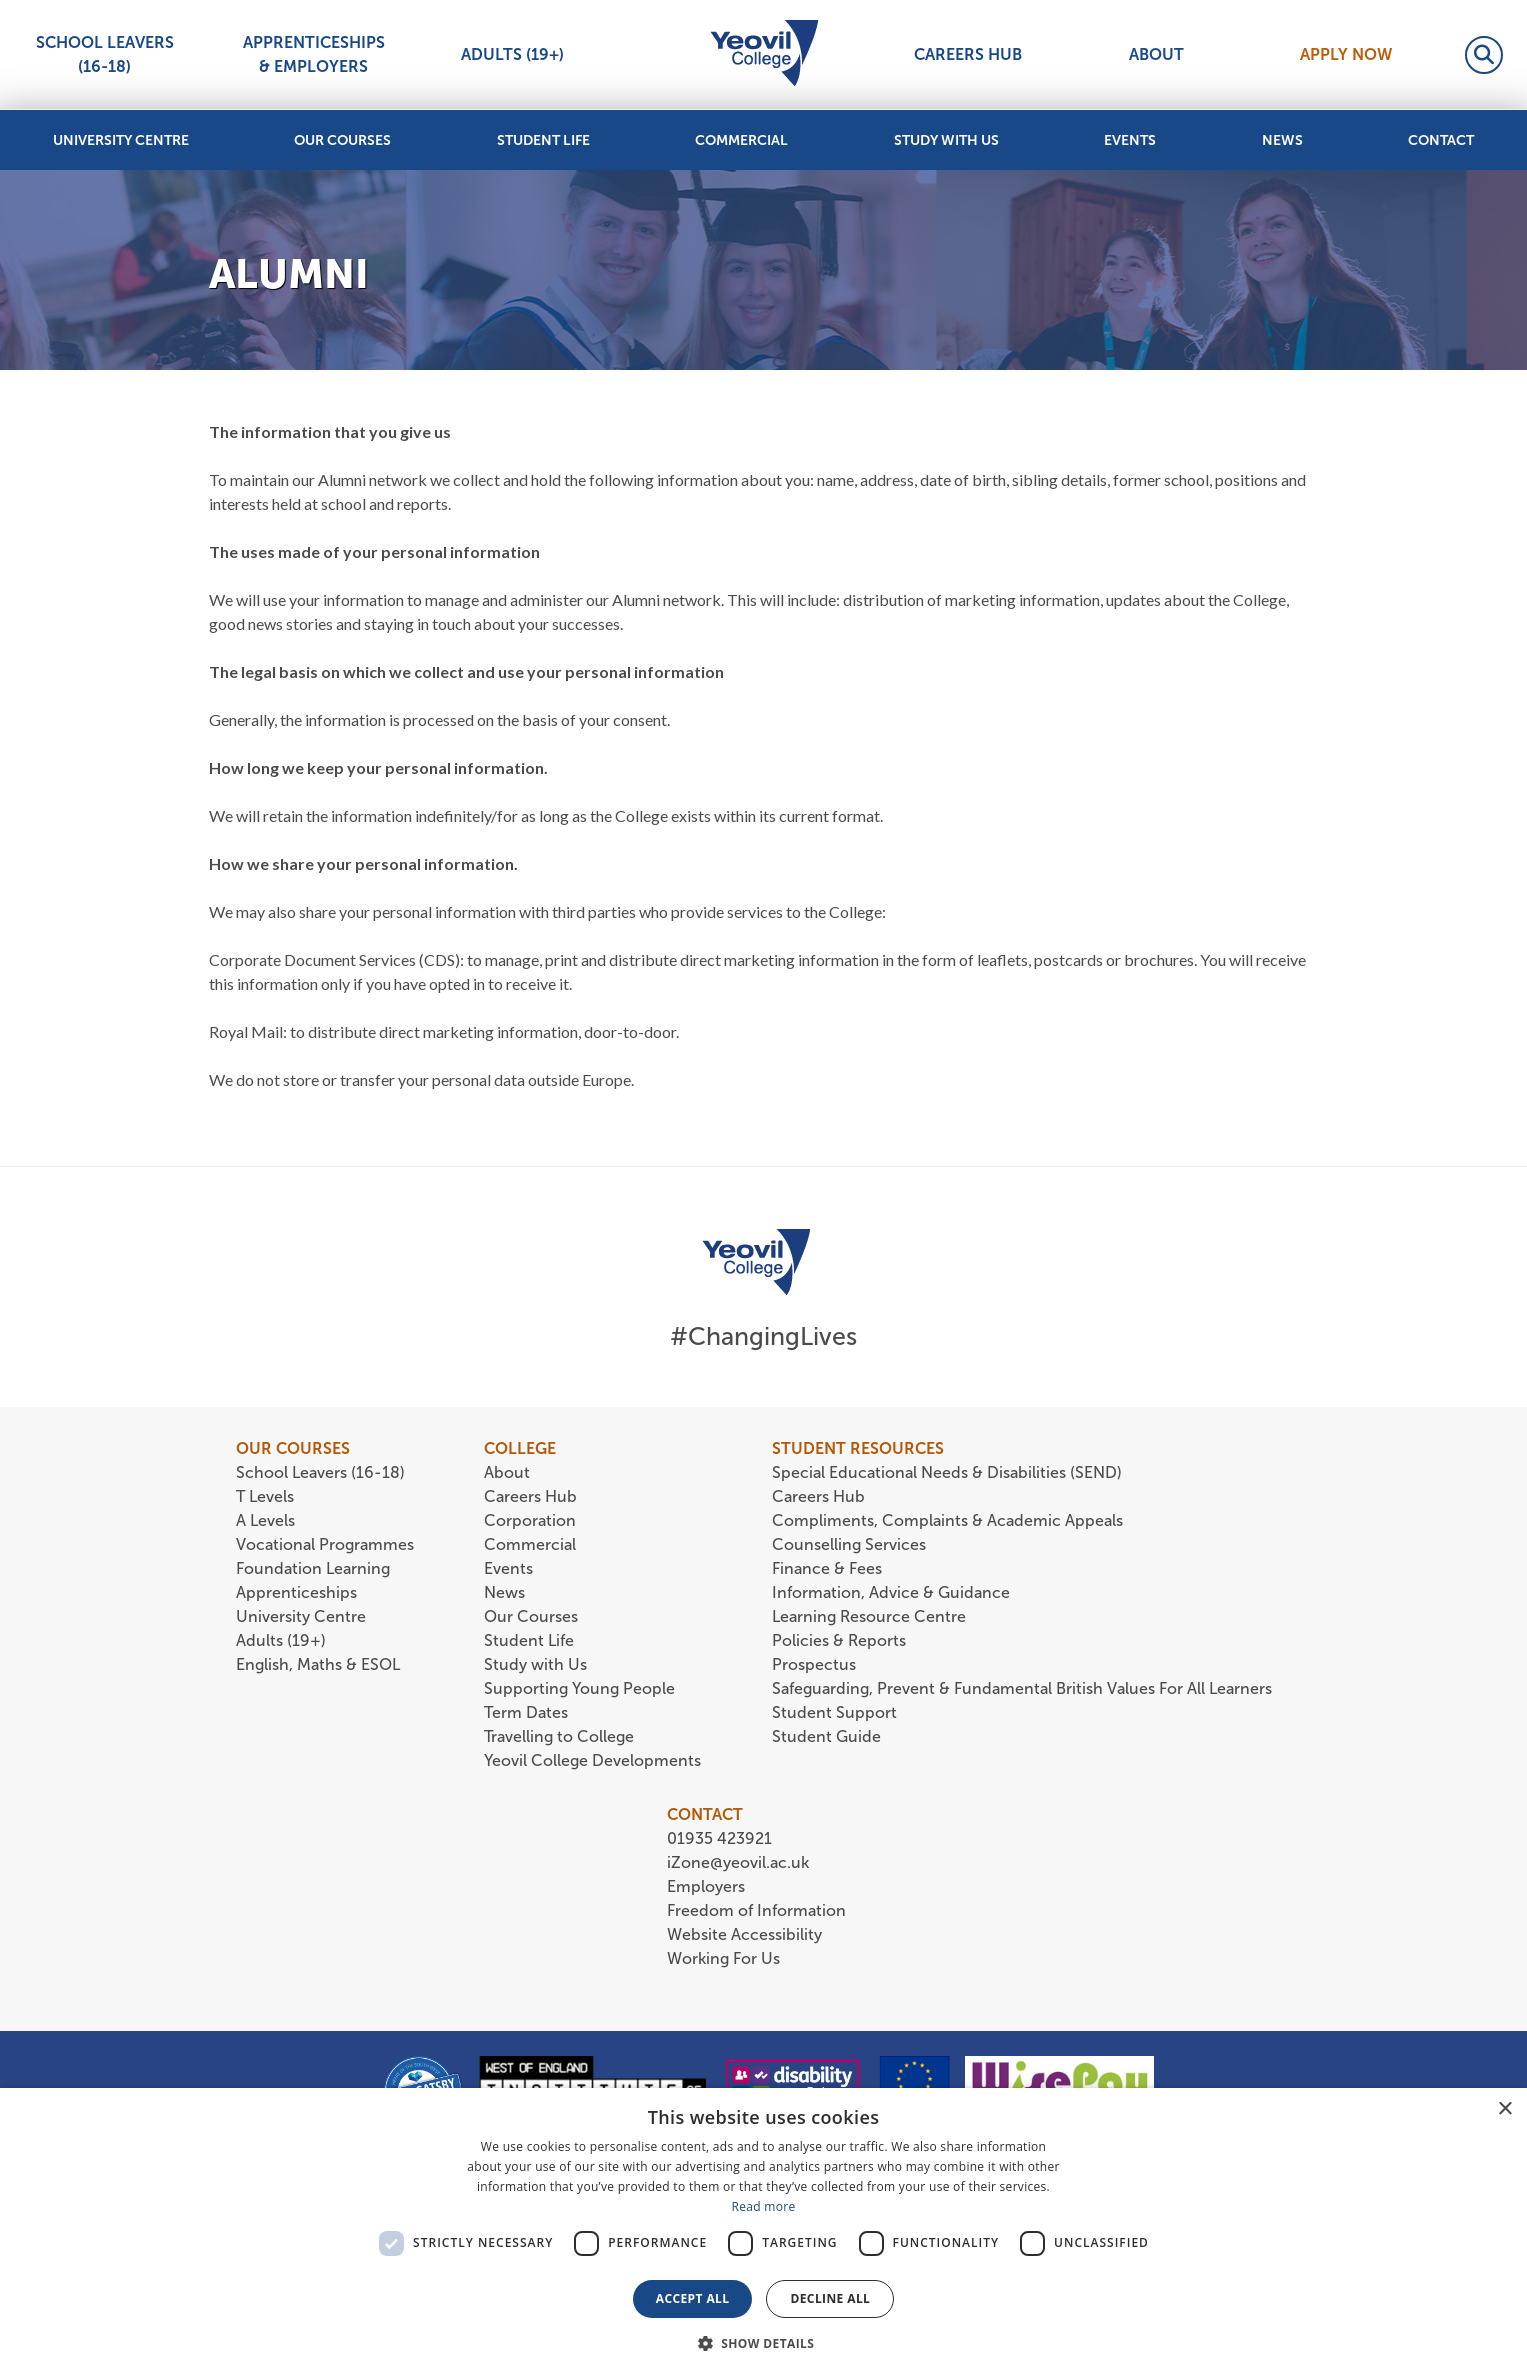 The height and width of the screenshot is (2377, 1527). What do you see at coordinates (947, 1472) in the screenshot?
I see `Special Educational Needs & Disabilities (SEND)` at bounding box center [947, 1472].